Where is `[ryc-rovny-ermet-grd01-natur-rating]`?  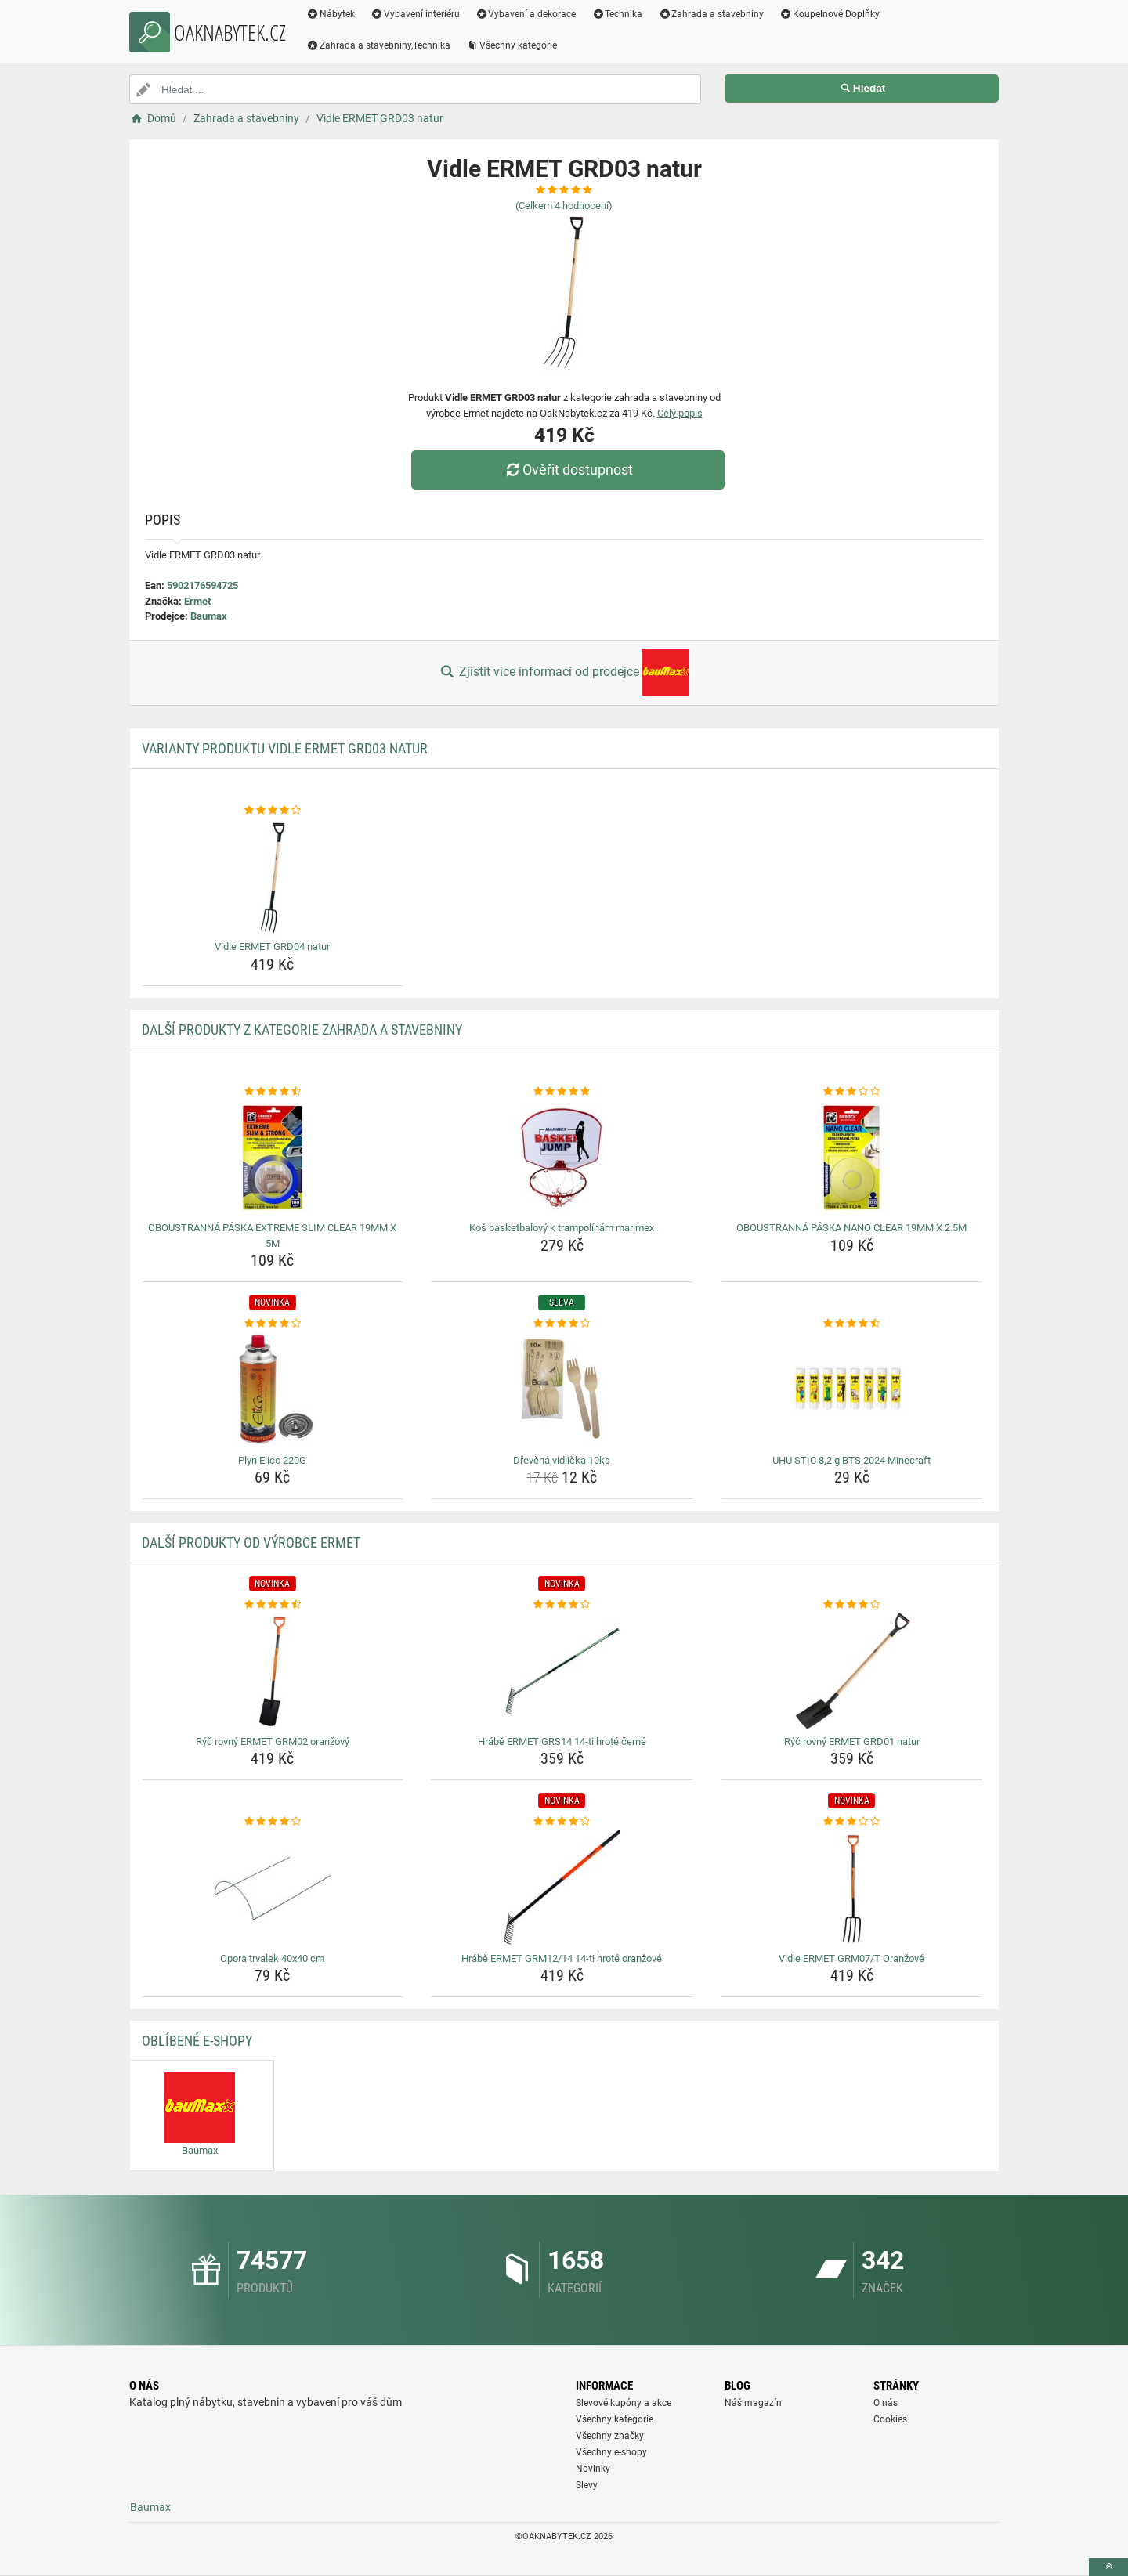
[ryc-rovny-ermet-grd01-natur-rating] is located at coordinates (851, 1605).